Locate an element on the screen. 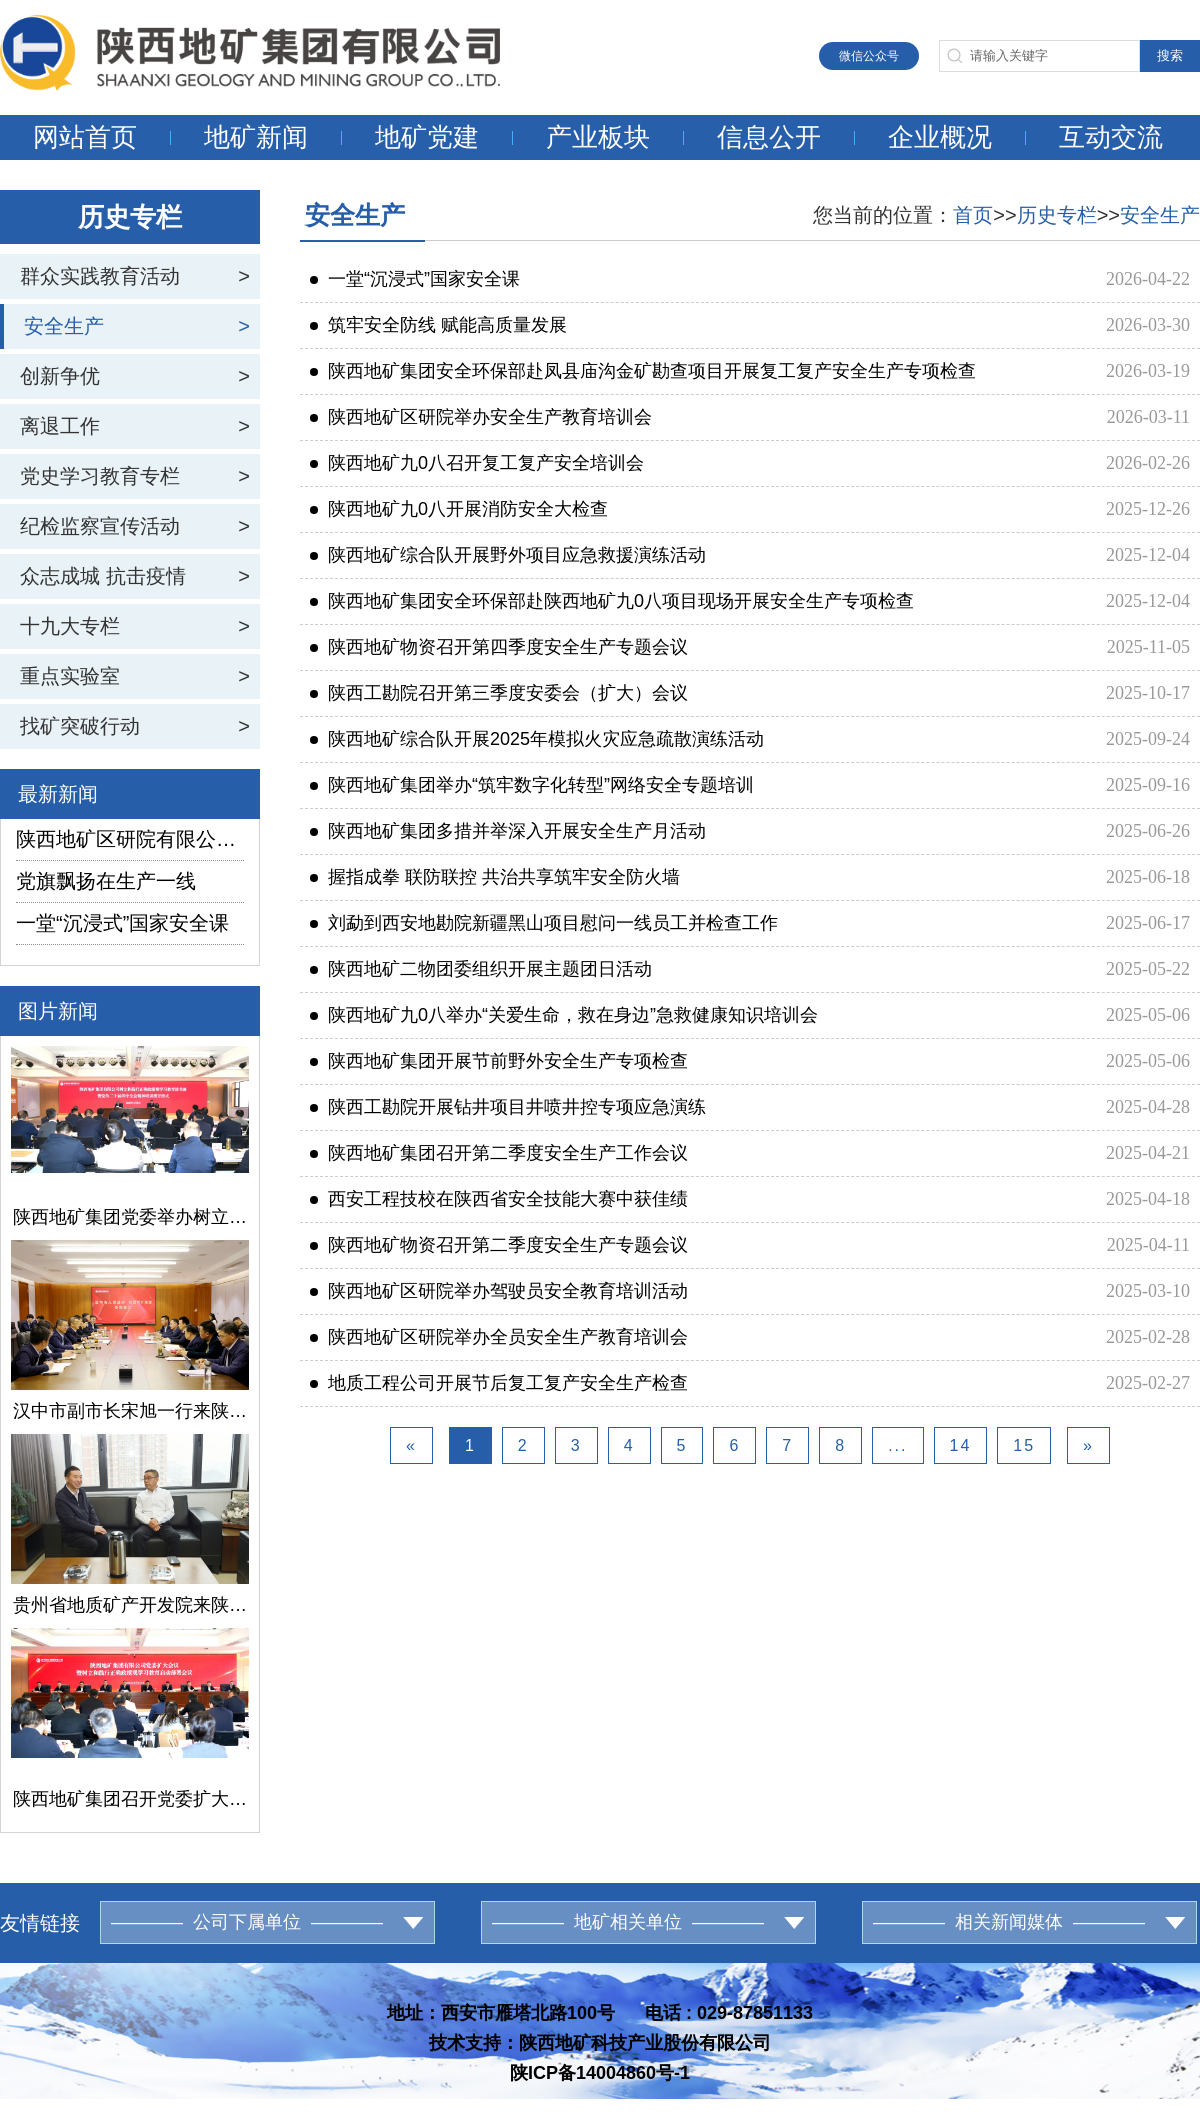 Image resolution: width=1200 pixels, height=2118 pixels. 陕西地矿集团召开党委扩大会议暨树立和践行正确政绩观学习教育启动部署会议 is located at coordinates (130, 1799).